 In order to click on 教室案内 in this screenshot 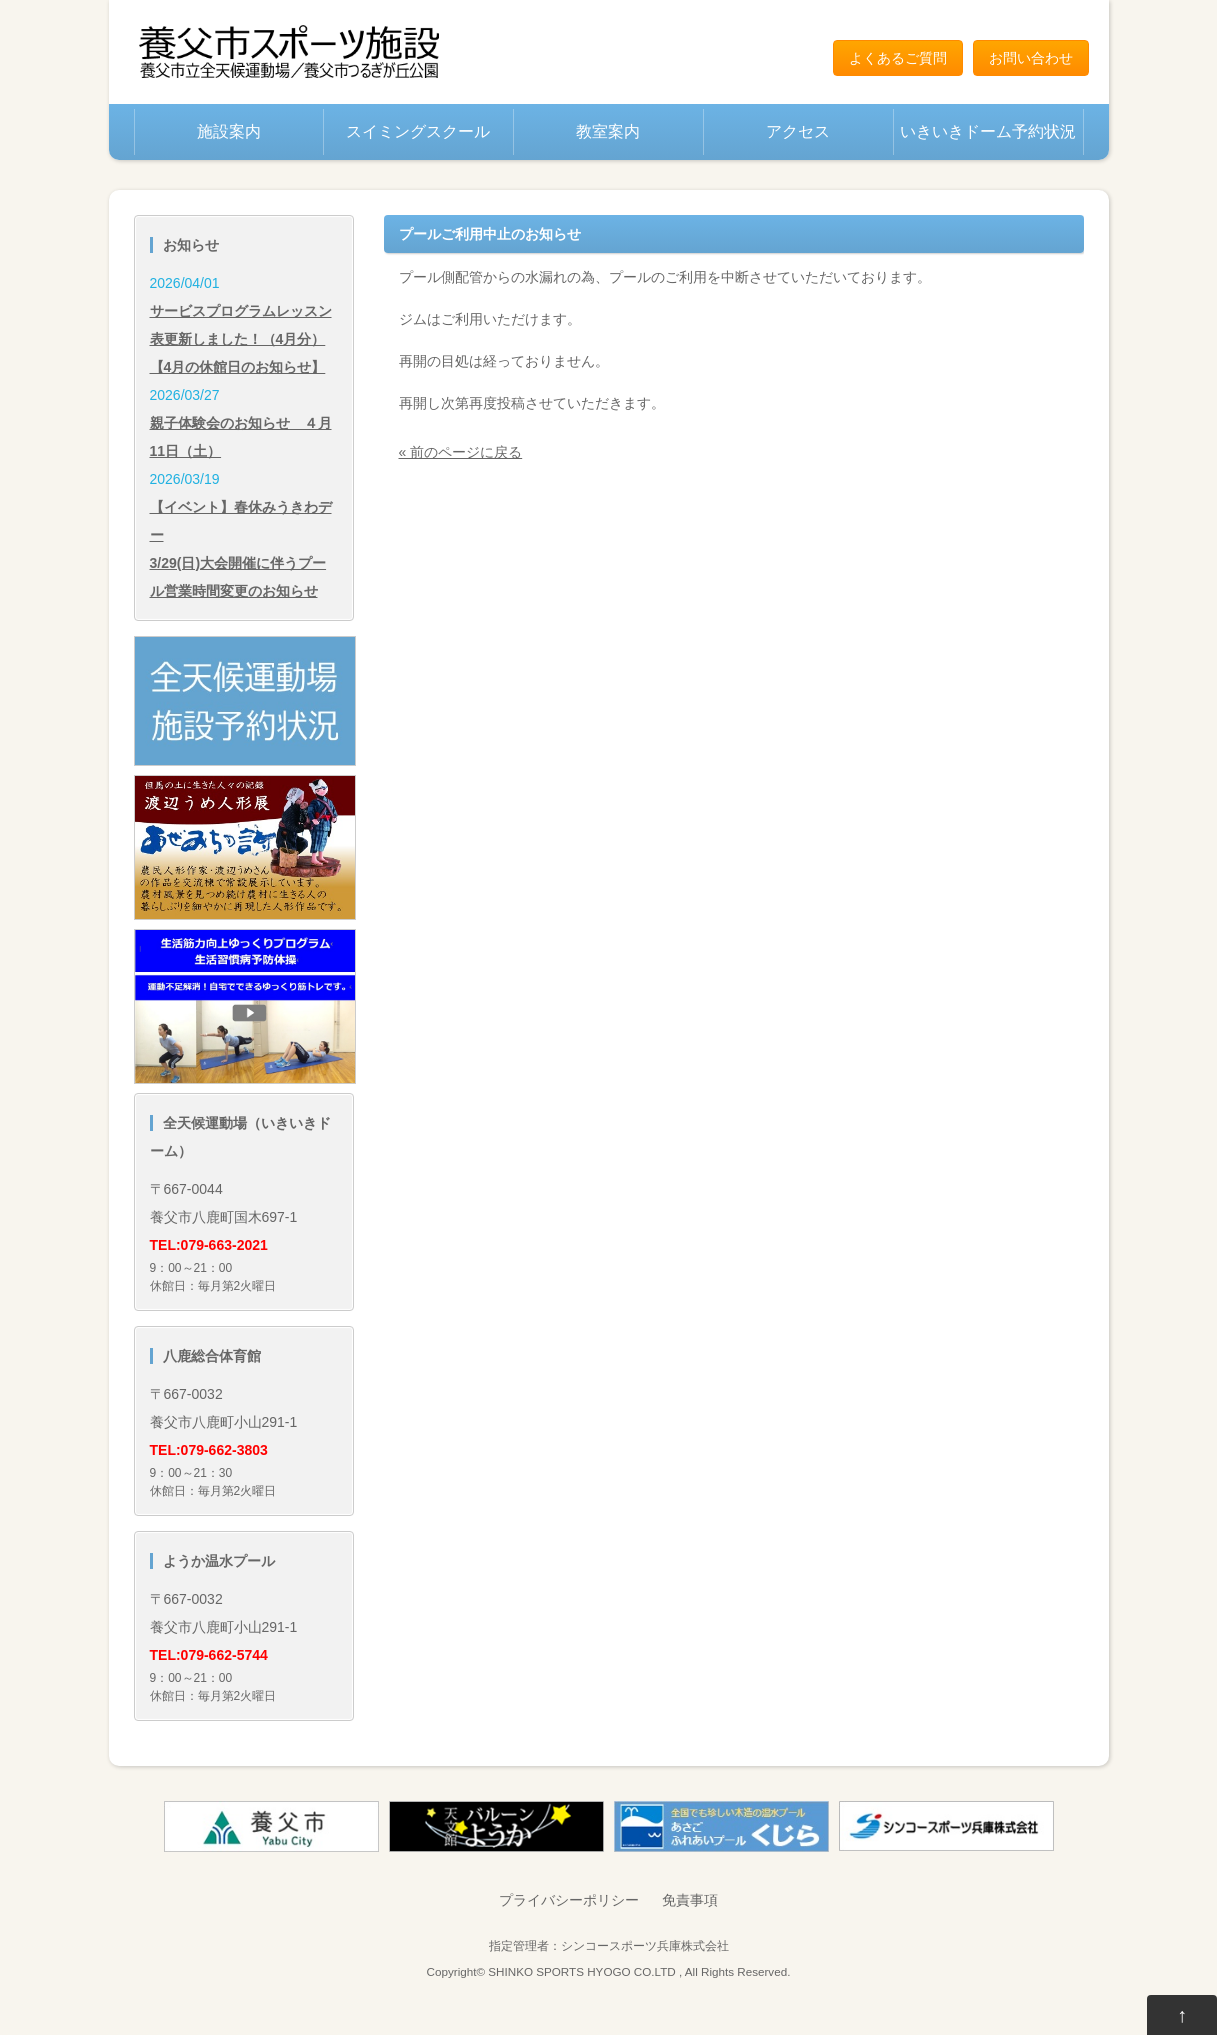, I will do `click(608, 131)`.